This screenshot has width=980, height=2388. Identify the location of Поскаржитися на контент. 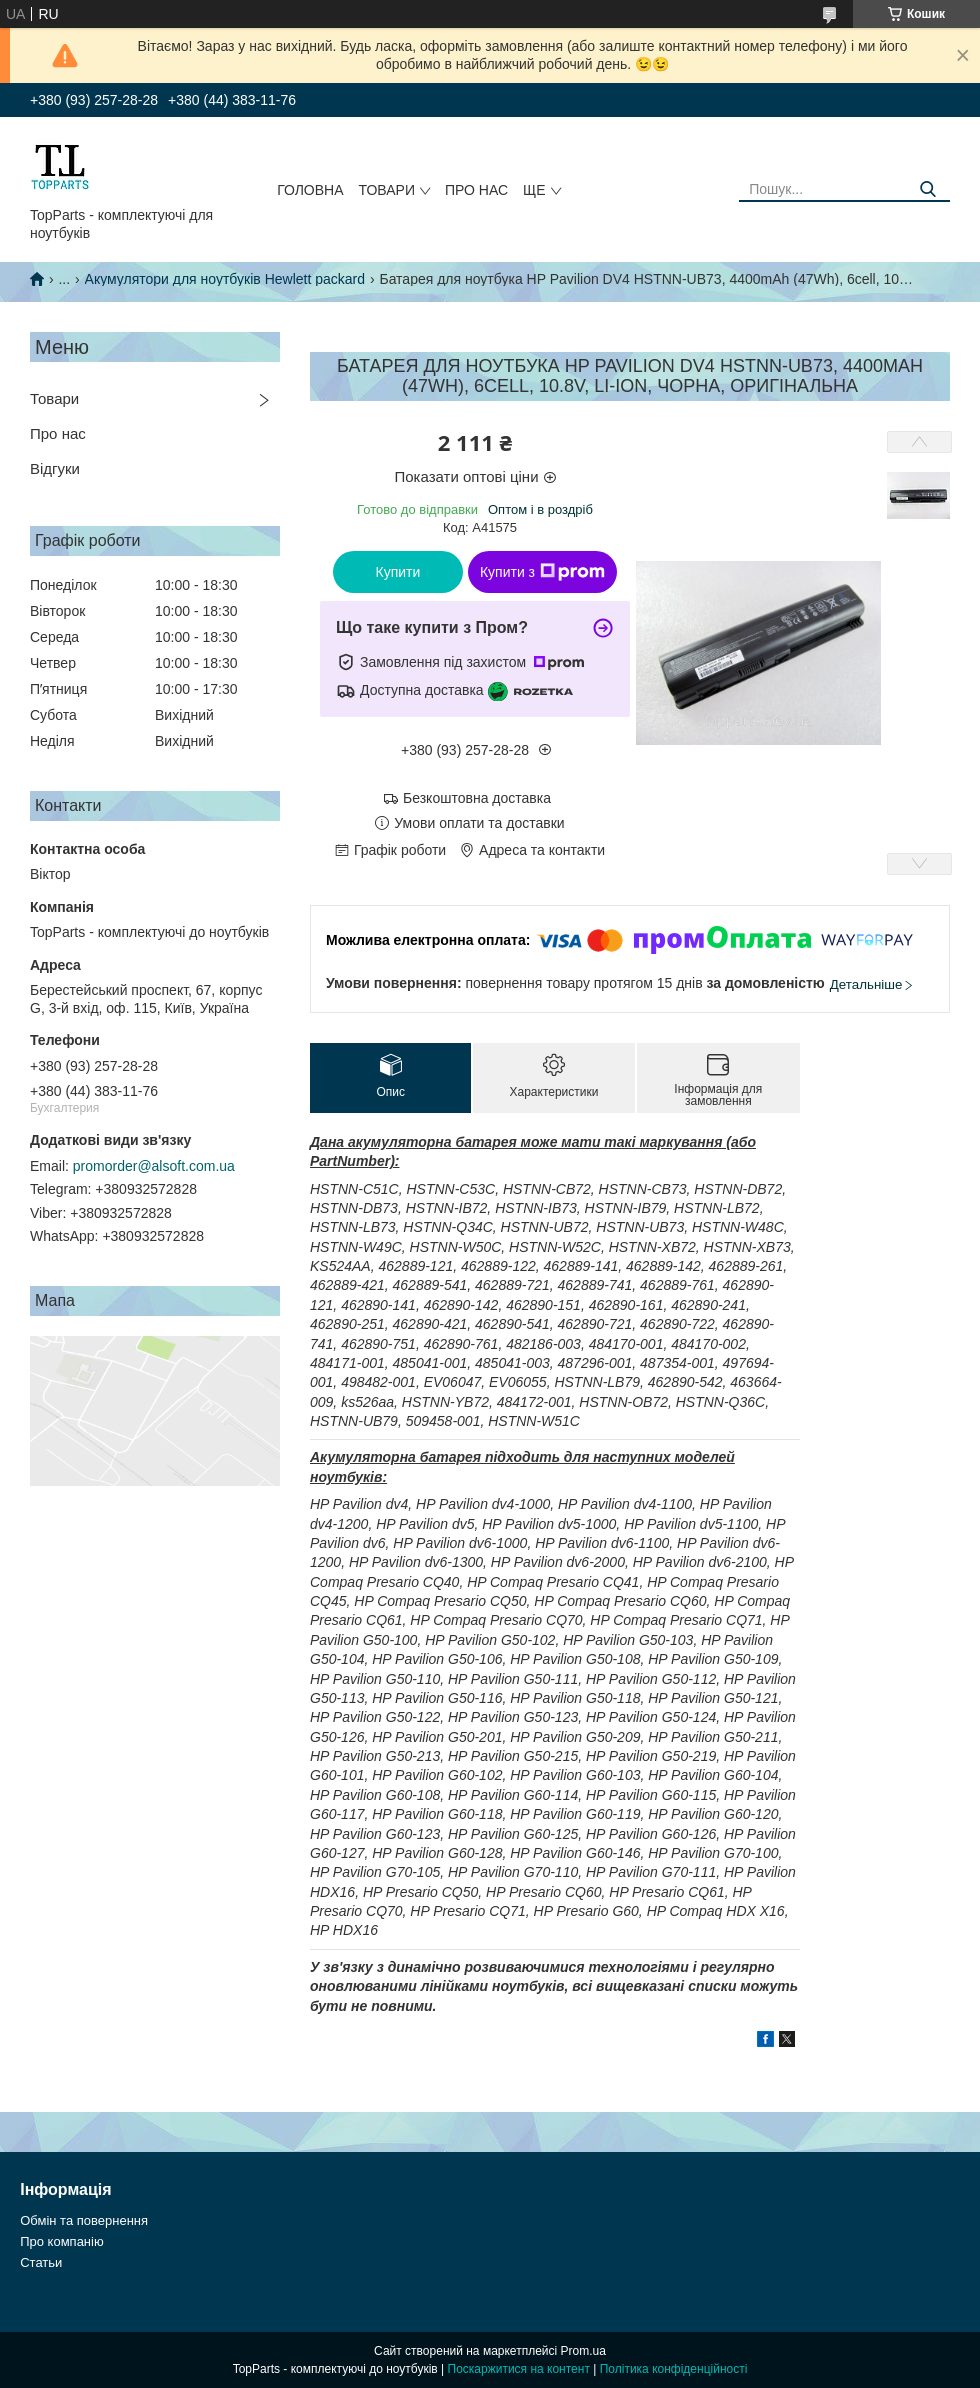
(519, 2369).